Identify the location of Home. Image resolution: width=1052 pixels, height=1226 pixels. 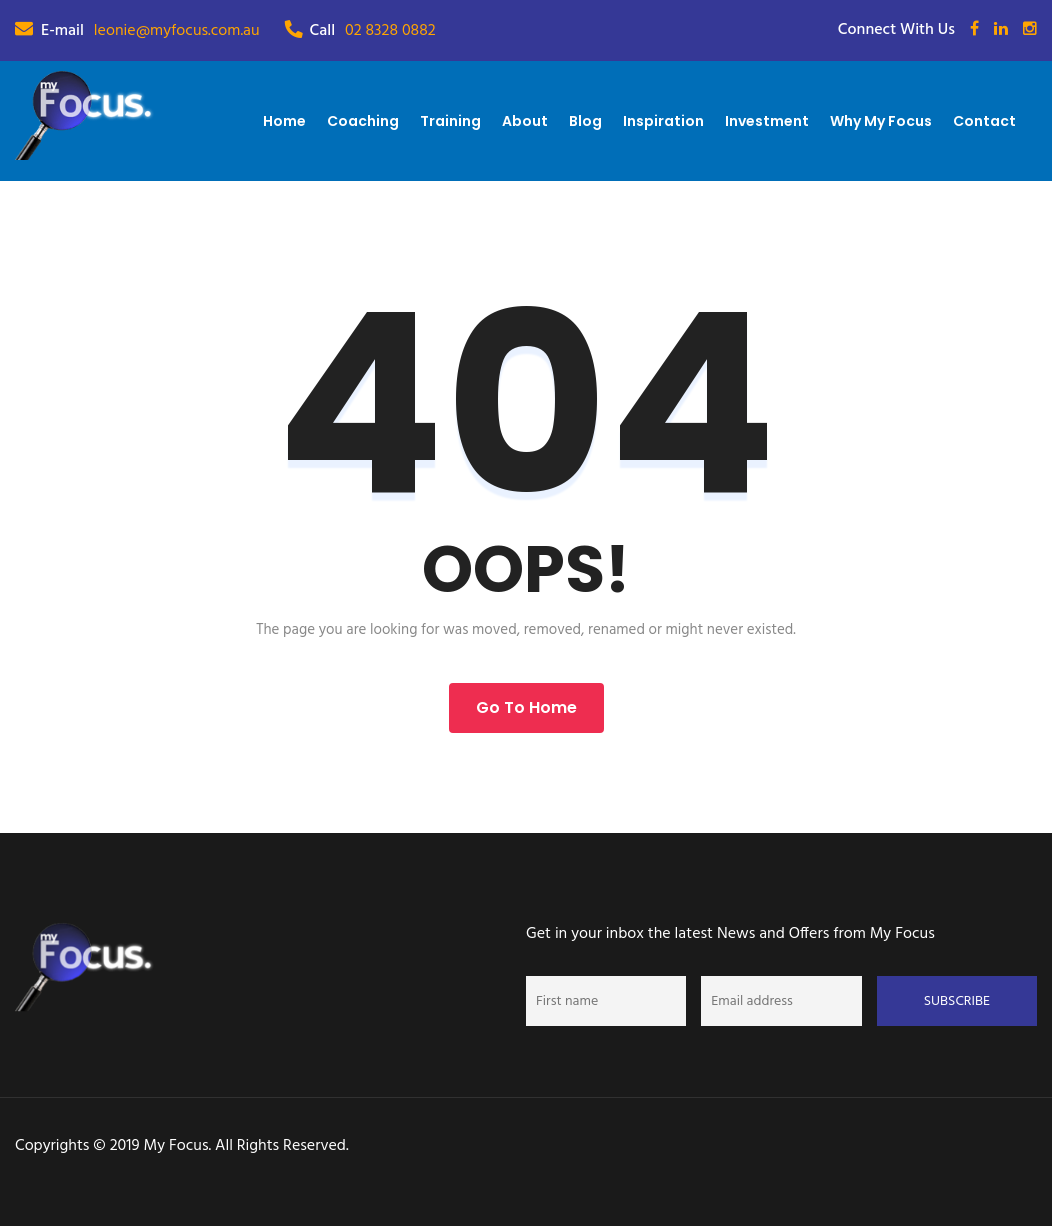
(284, 121).